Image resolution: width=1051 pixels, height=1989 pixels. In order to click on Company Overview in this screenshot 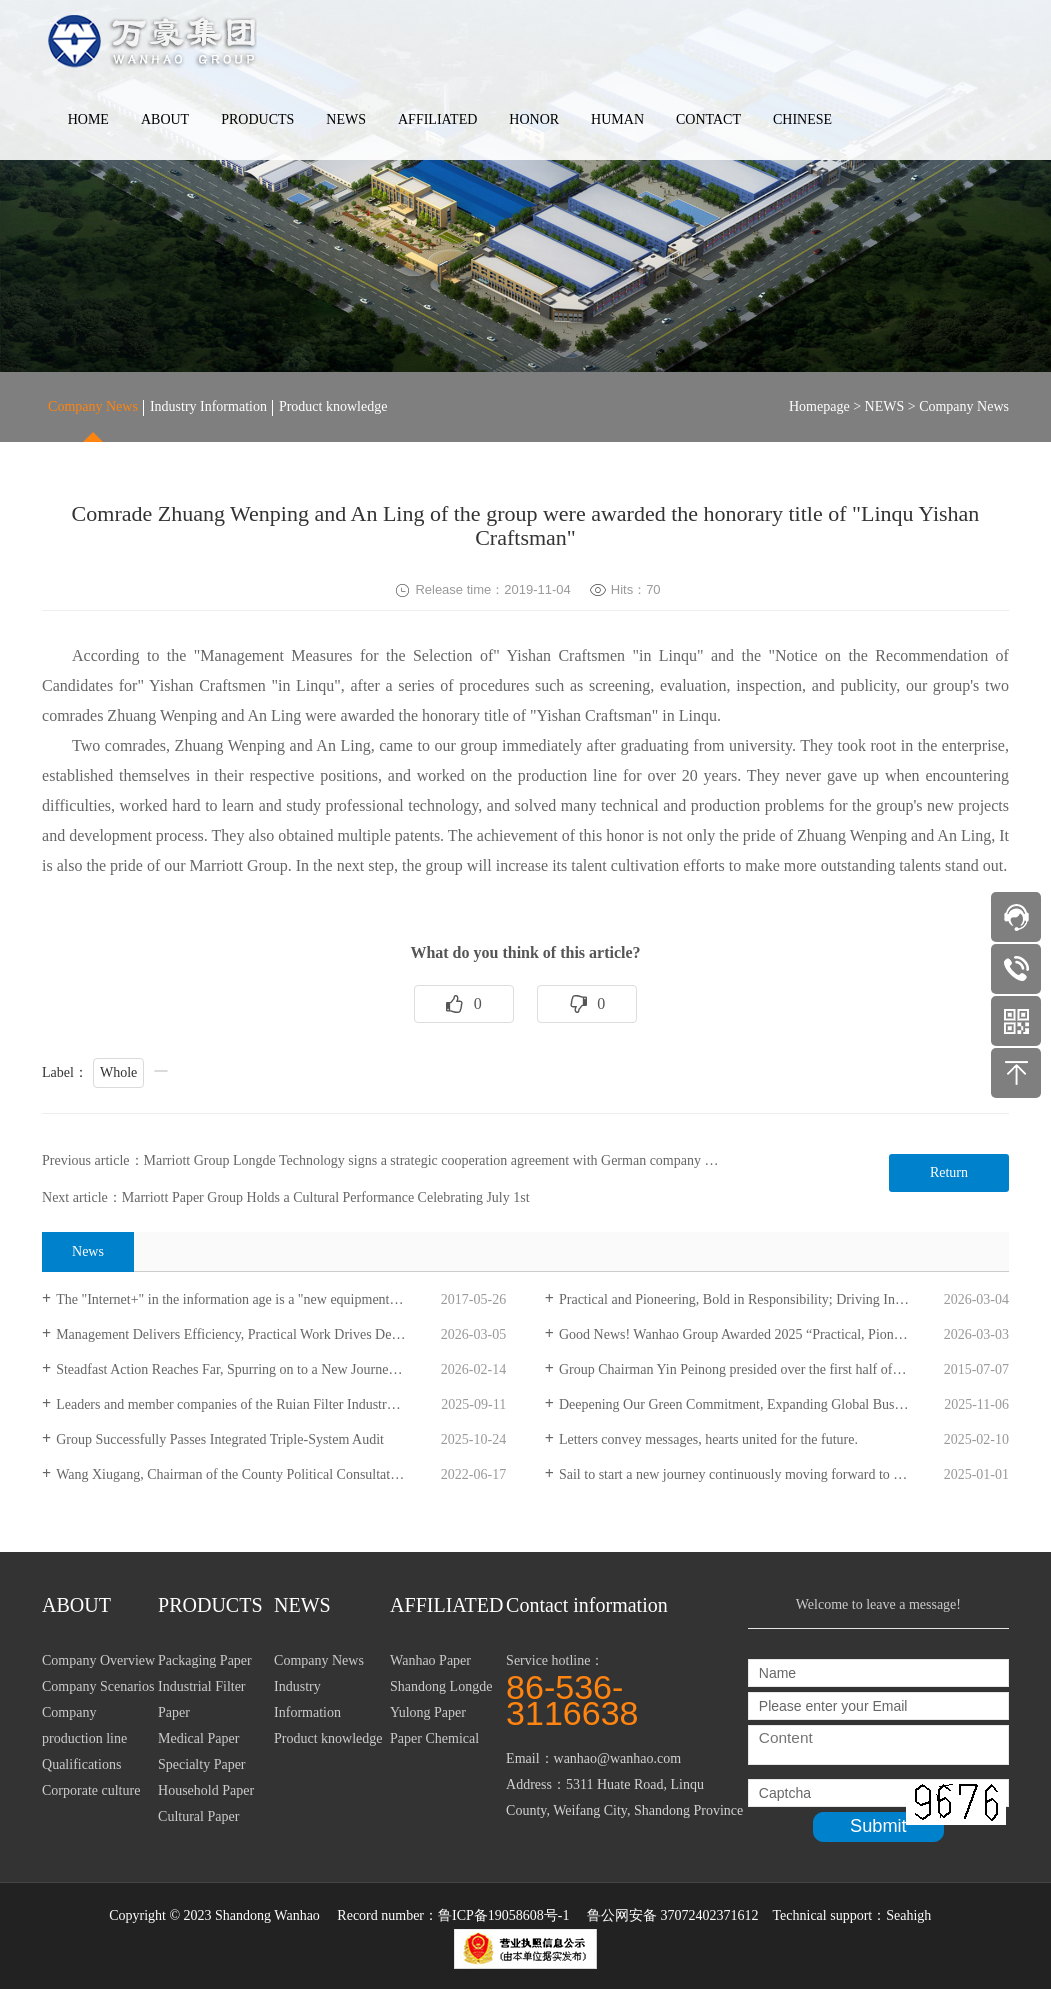, I will do `click(98, 1660)`.